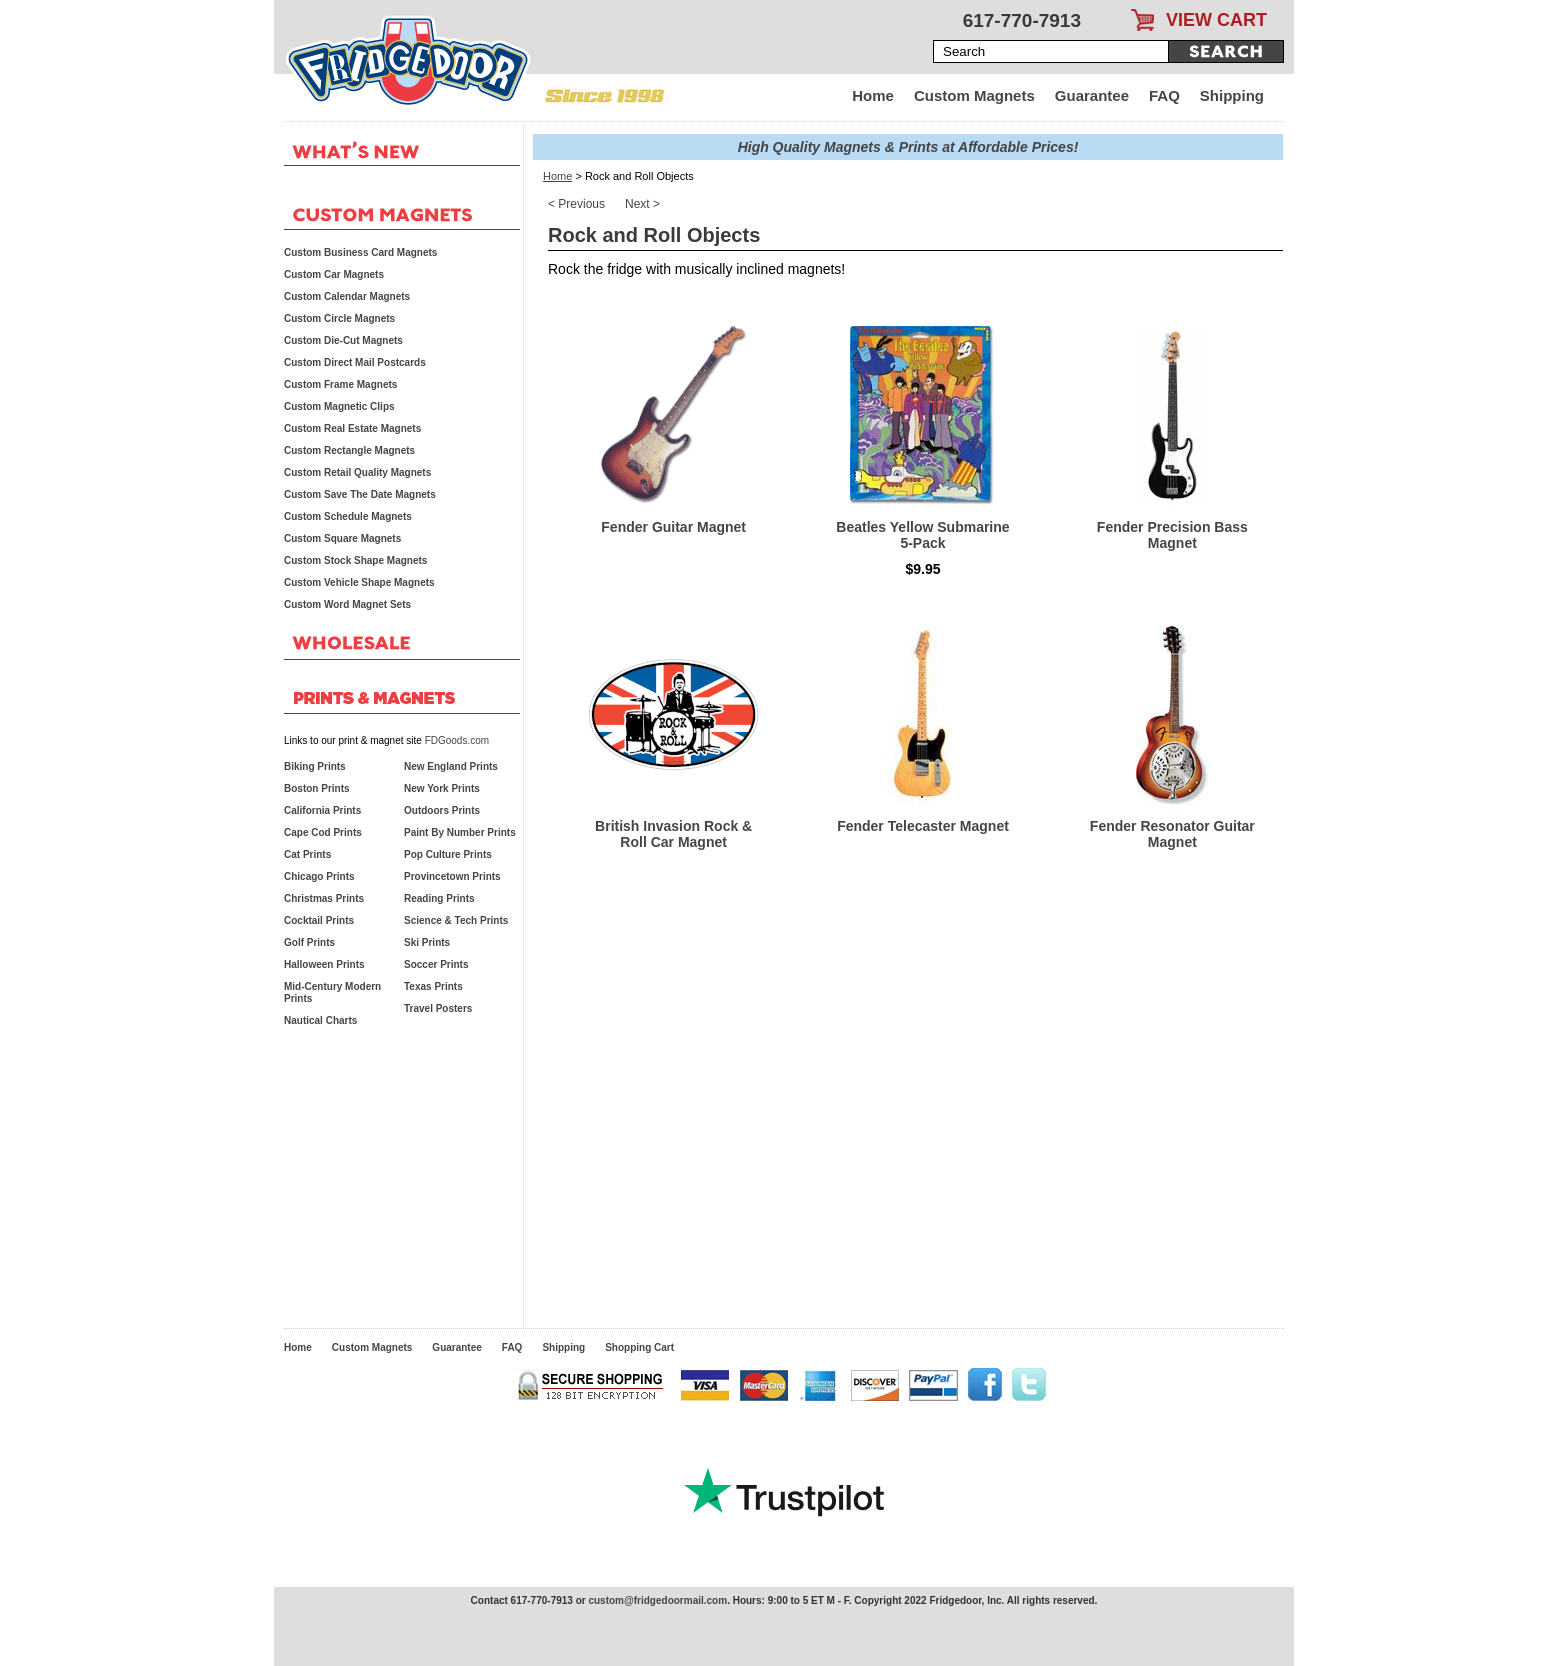  What do you see at coordinates (436, 964) in the screenshot?
I see `Soccer Prints` at bounding box center [436, 964].